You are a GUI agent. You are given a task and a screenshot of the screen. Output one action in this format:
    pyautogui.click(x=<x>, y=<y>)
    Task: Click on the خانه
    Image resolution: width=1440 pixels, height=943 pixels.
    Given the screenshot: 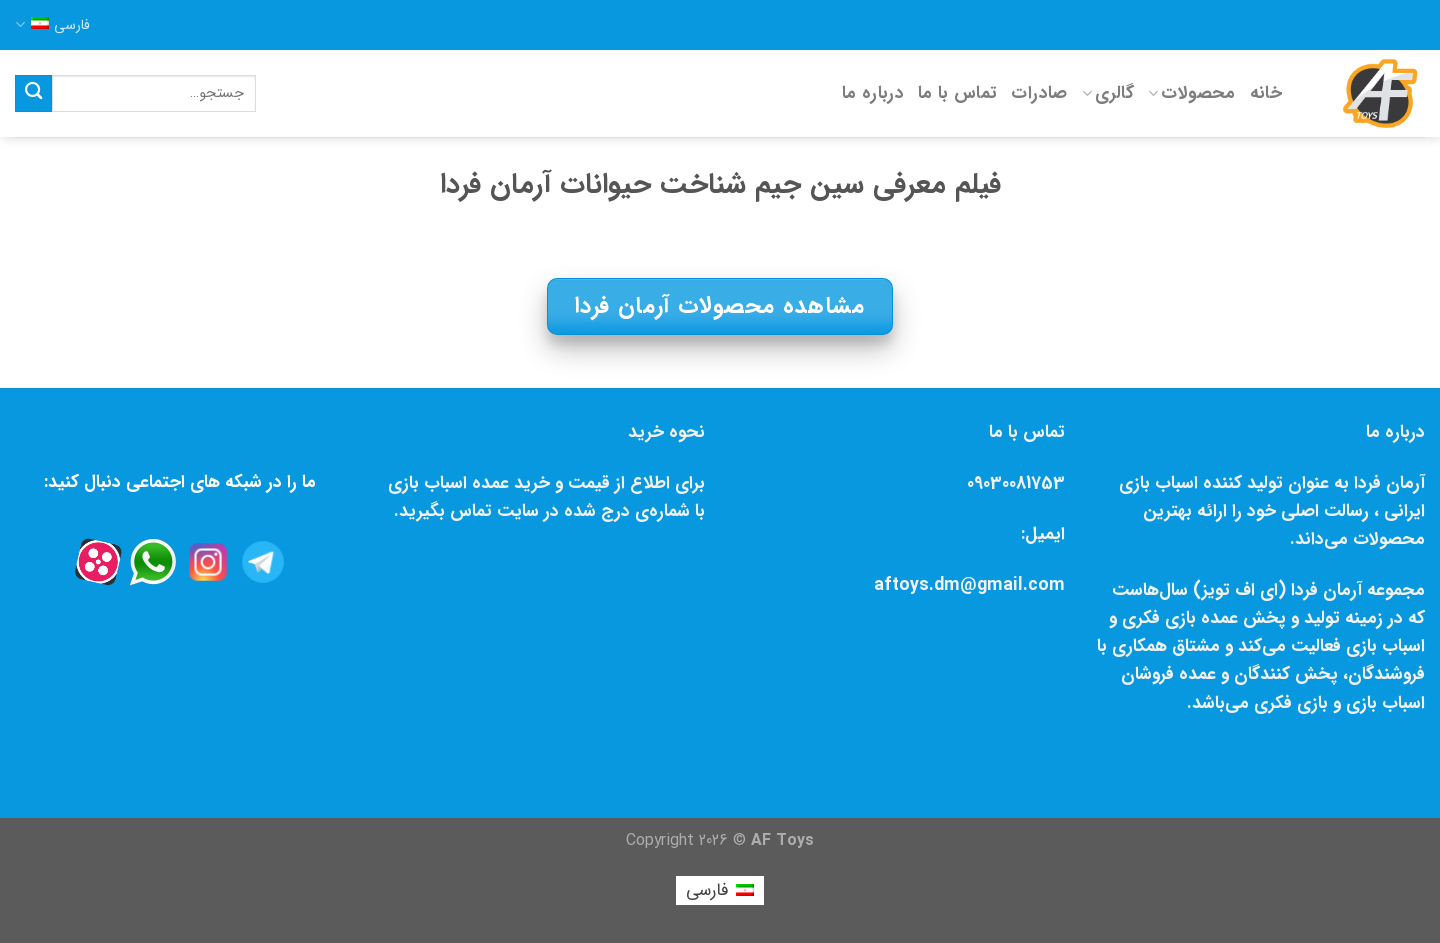 What is the action you would take?
    pyautogui.click(x=1266, y=93)
    